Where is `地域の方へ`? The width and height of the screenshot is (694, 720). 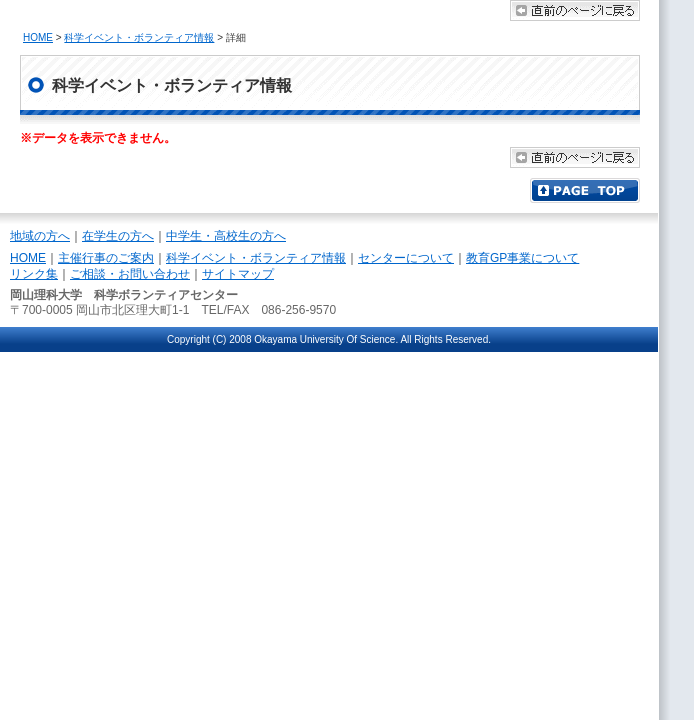
地域の方へ is located at coordinates (40, 236).